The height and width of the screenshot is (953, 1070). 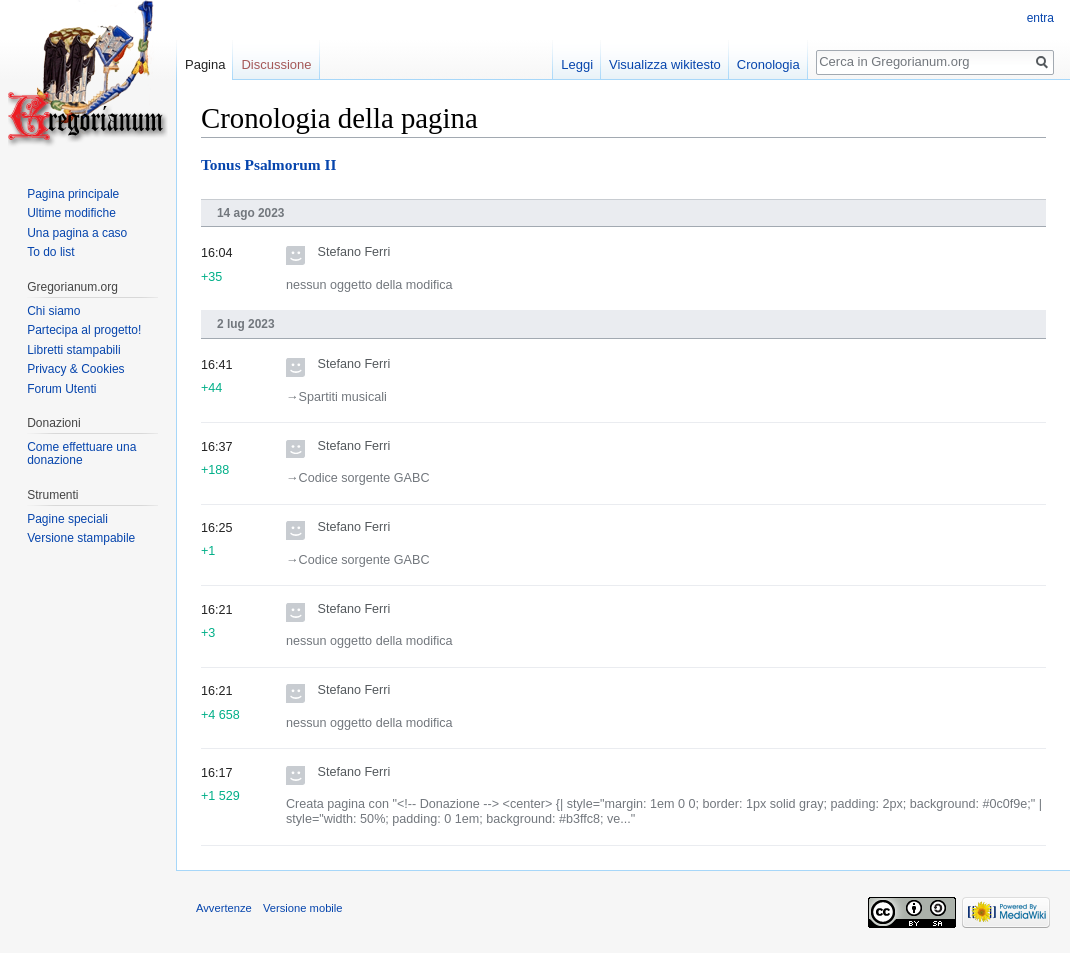 I want to click on Libretti stampabili, so click(x=73, y=350).